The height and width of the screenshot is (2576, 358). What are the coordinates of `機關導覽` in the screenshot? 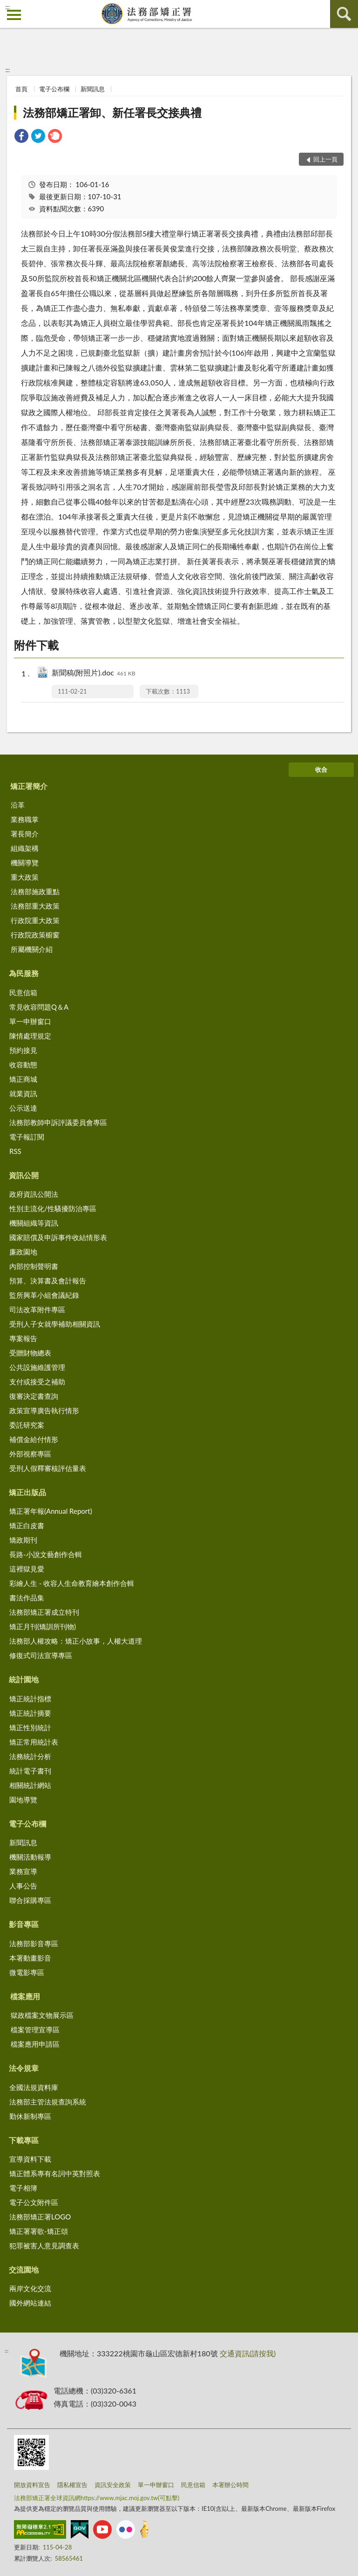 It's located at (25, 862).